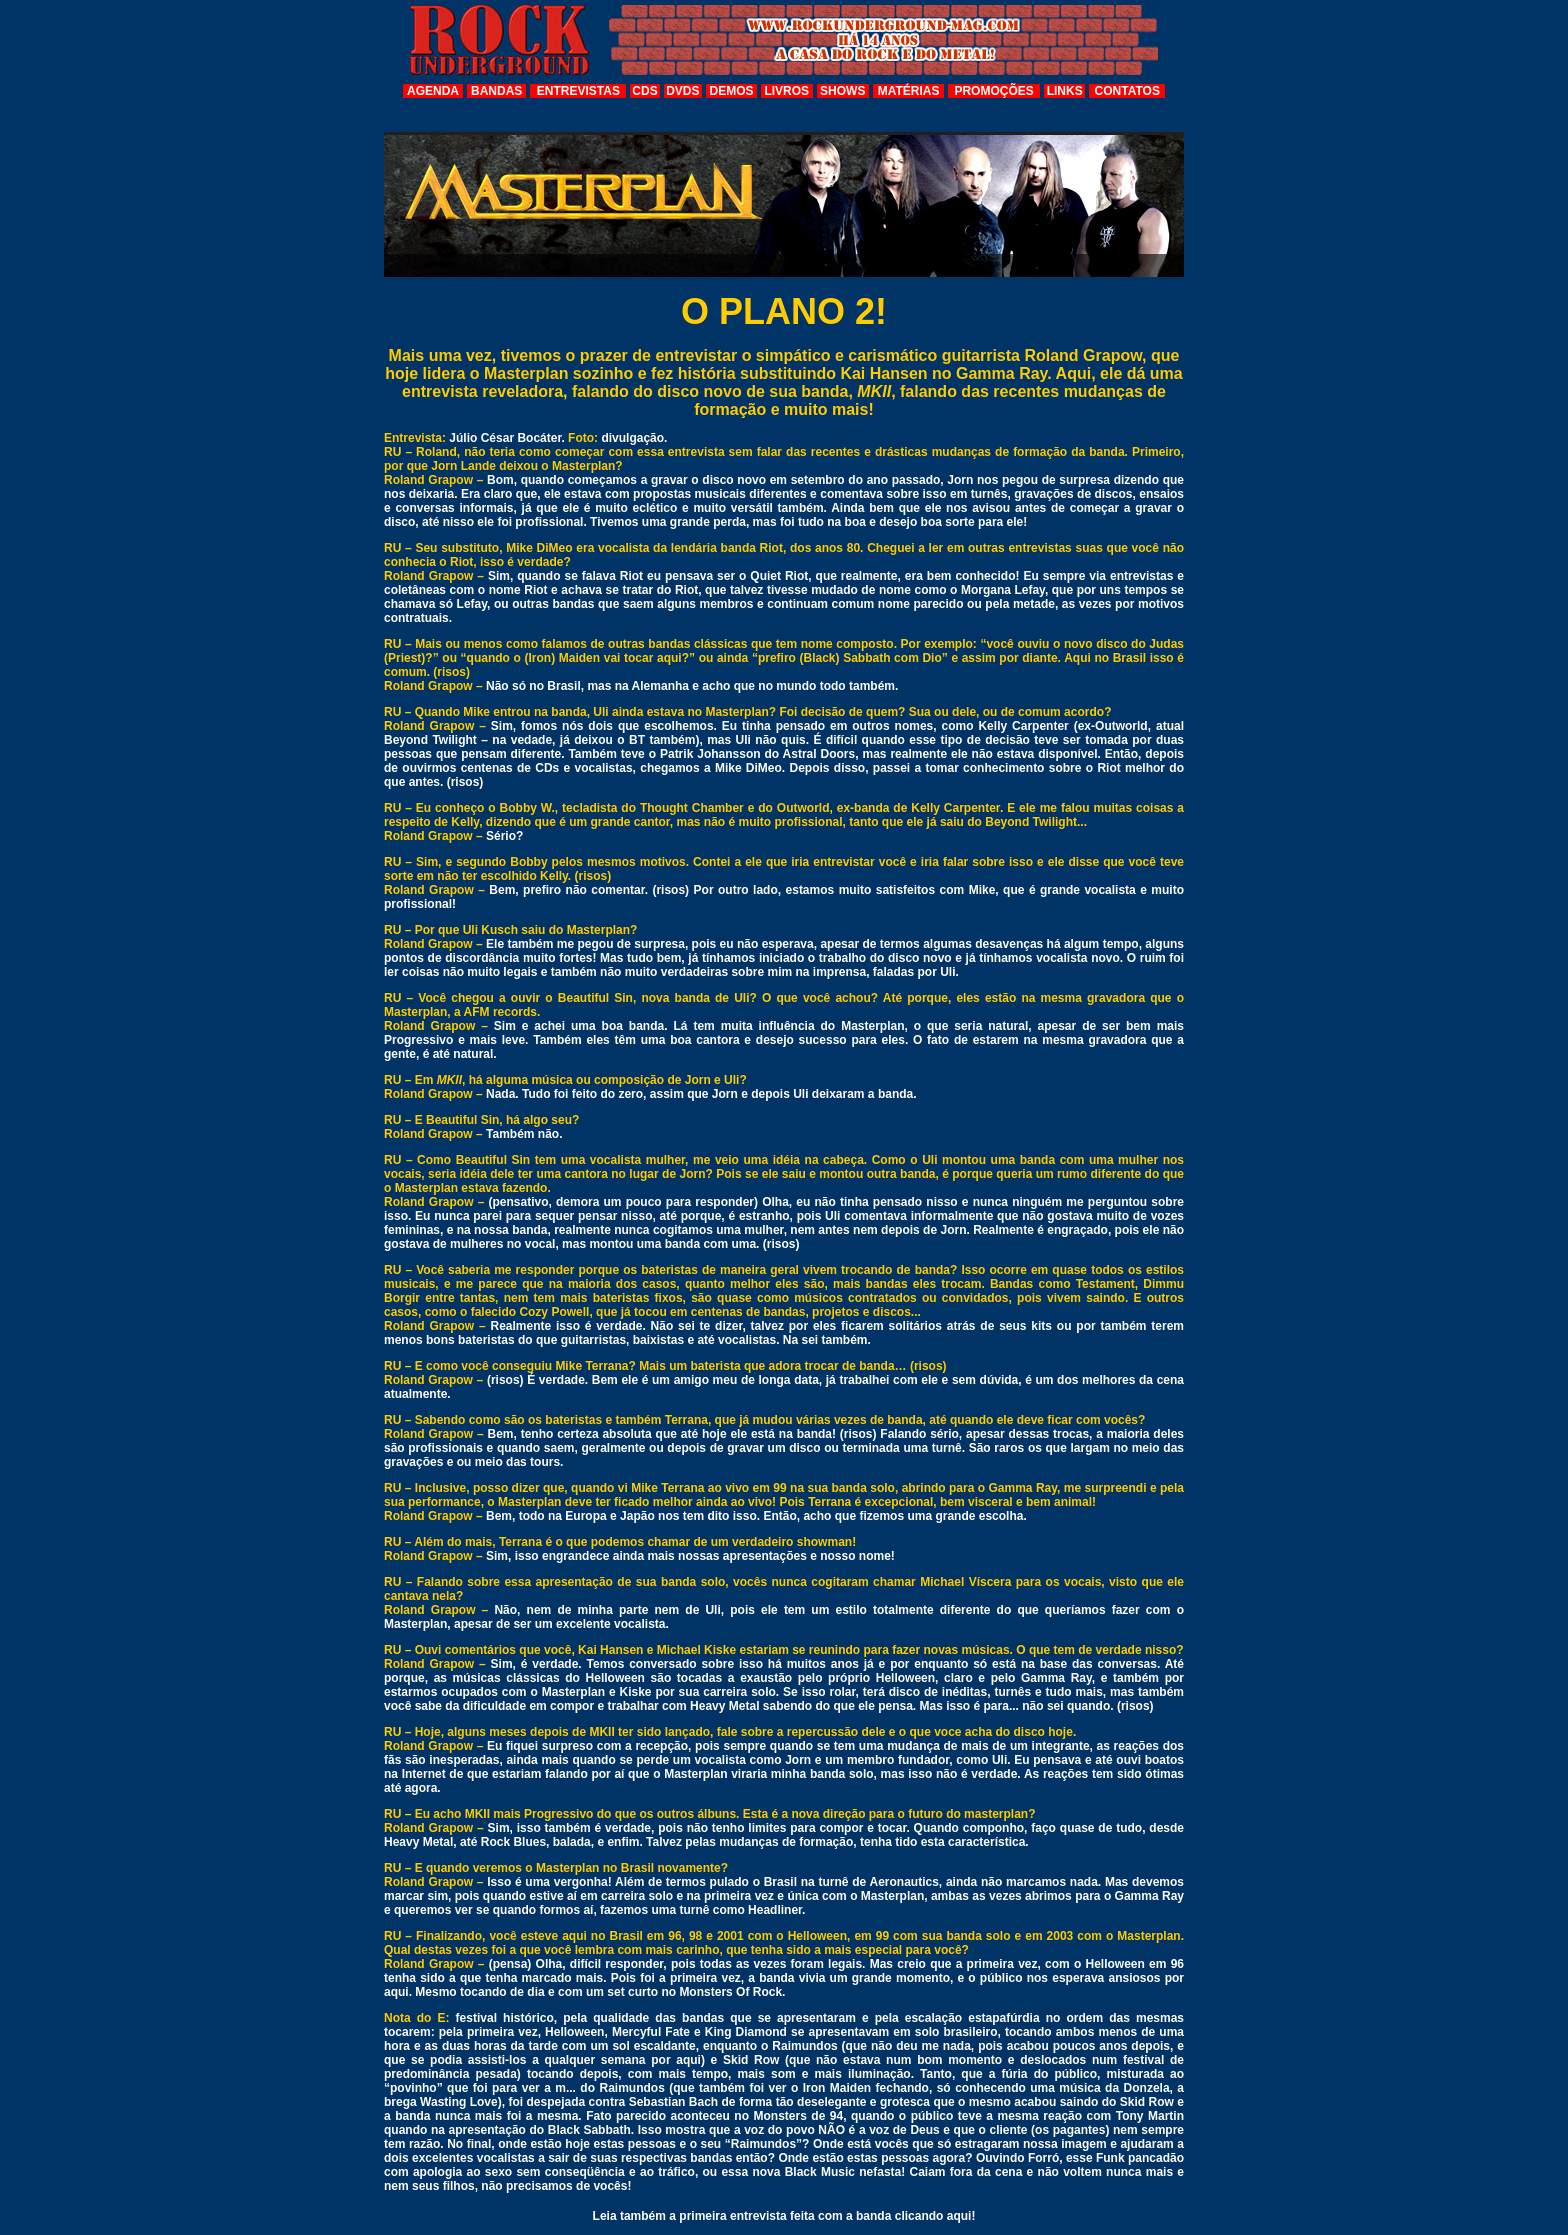 This screenshot has width=1568, height=2235. Describe the element at coordinates (786, 91) in the screenshot. I see `LIVROS` at that location.